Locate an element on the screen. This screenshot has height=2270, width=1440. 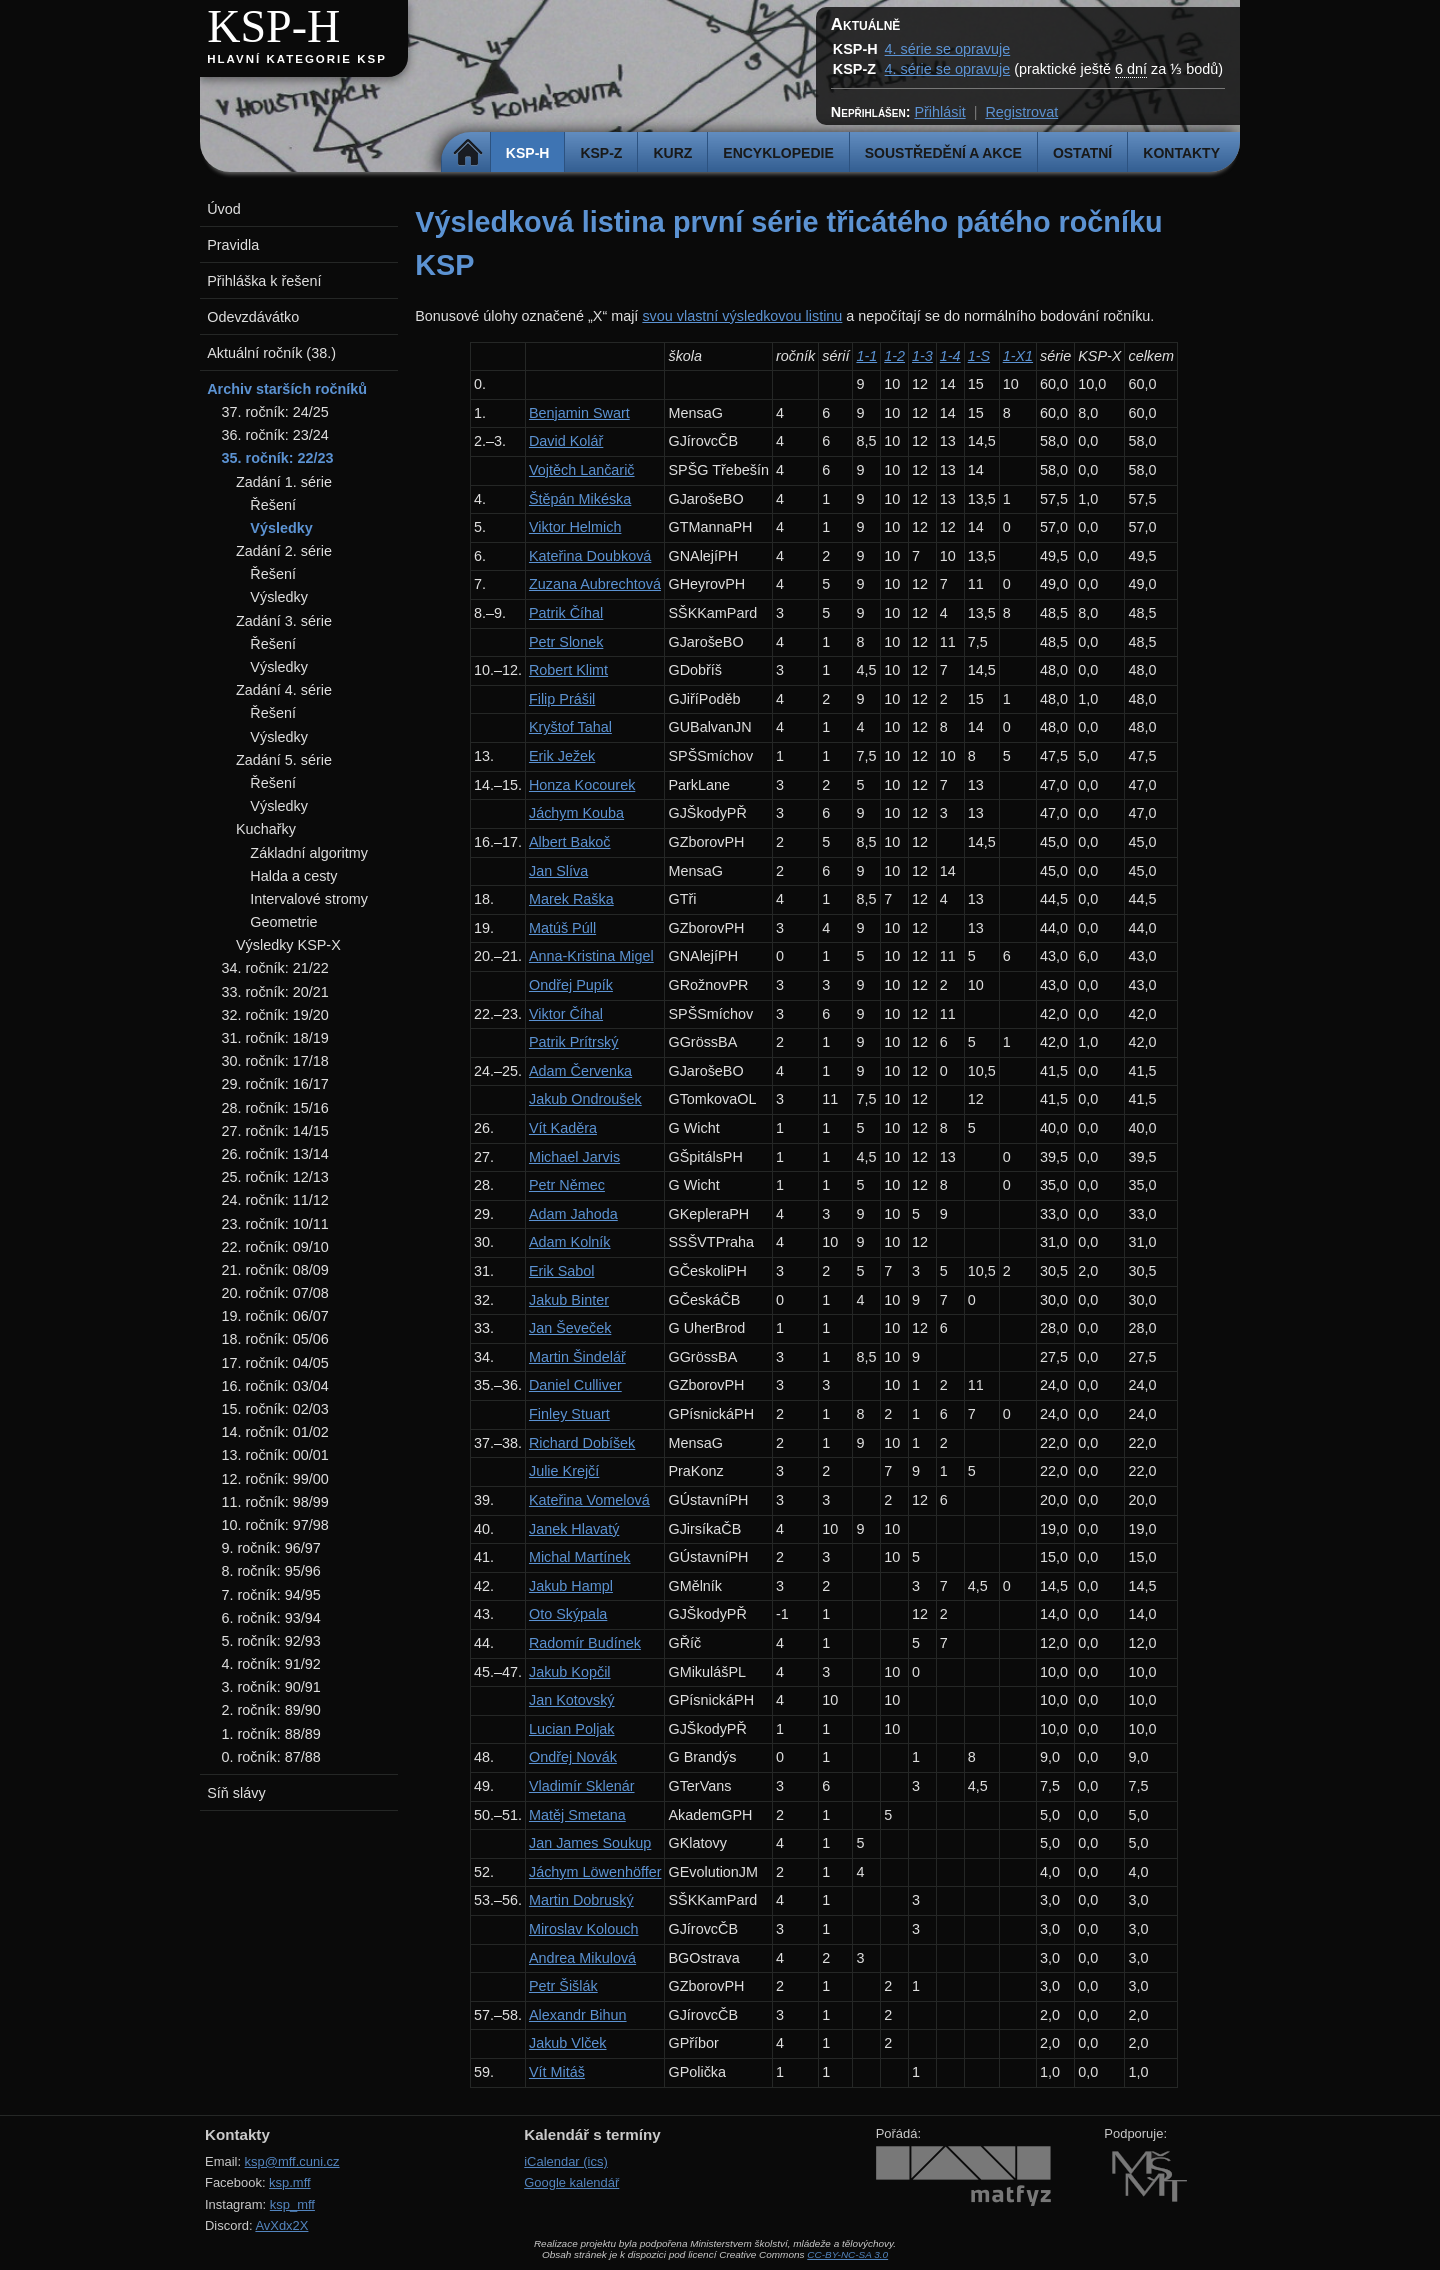
Miroslav Kolouch is located at coordinates (584, 1929).